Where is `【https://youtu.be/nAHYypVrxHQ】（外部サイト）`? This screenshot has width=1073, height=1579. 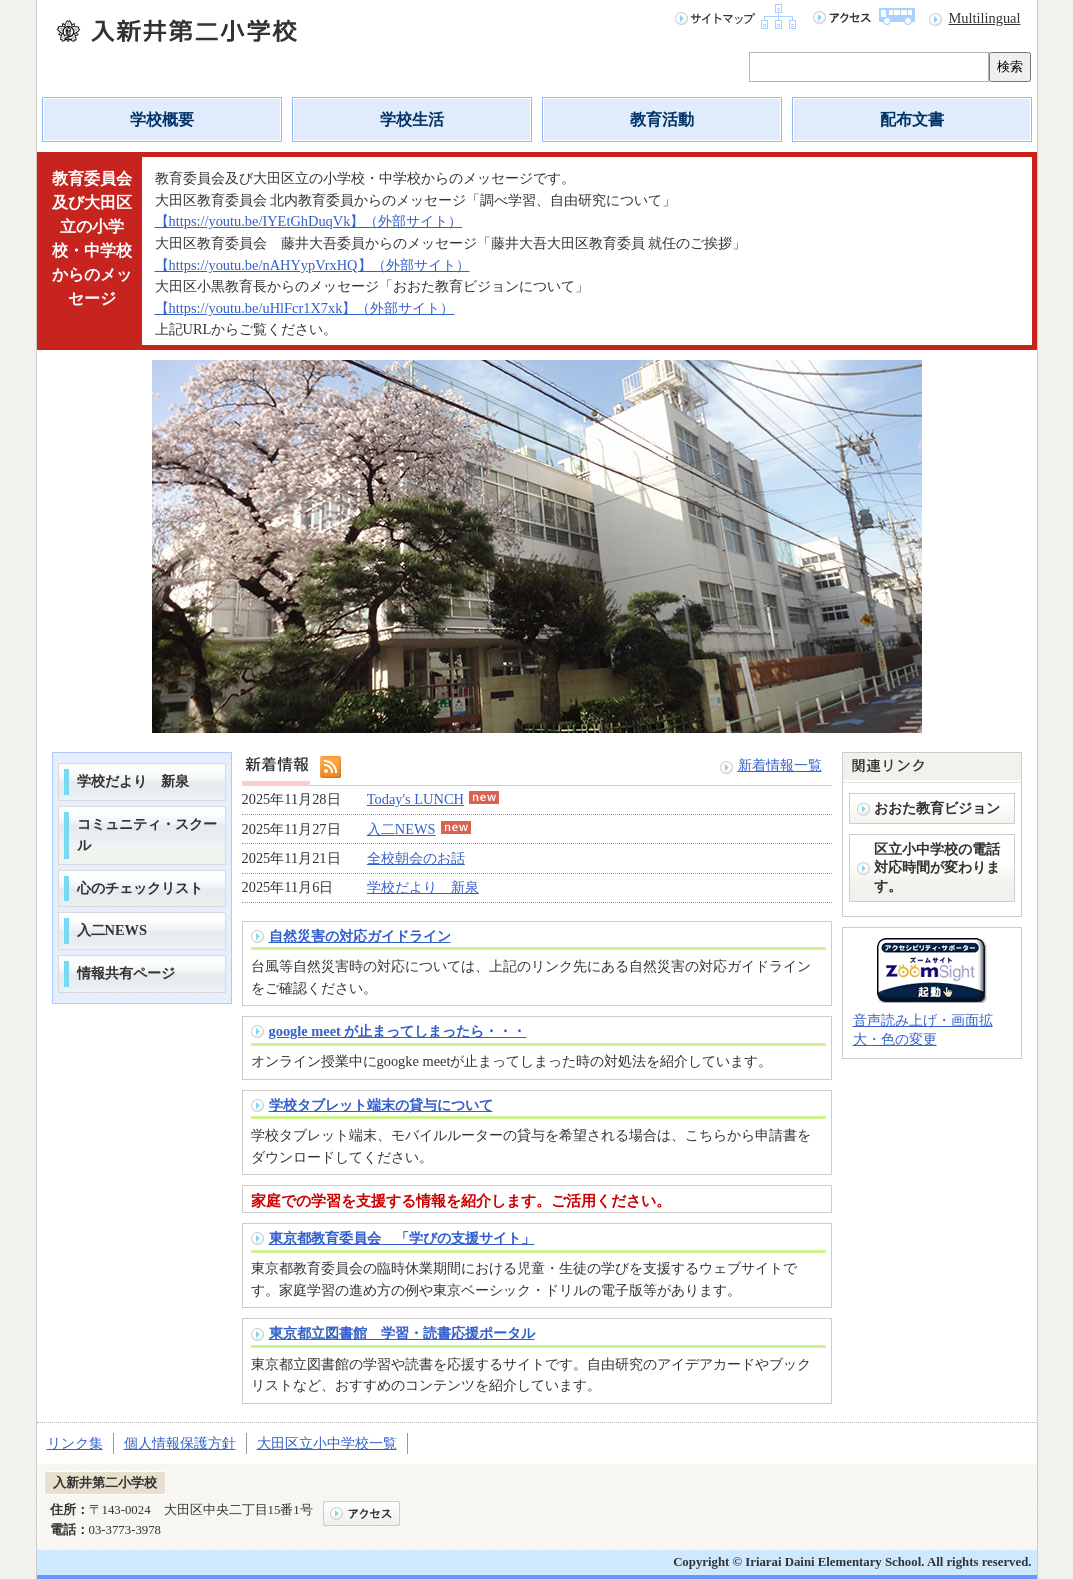 【https://youtu.be/nAHYypVrxHQ】（外部サイト） is located at coordinates (312, 265).